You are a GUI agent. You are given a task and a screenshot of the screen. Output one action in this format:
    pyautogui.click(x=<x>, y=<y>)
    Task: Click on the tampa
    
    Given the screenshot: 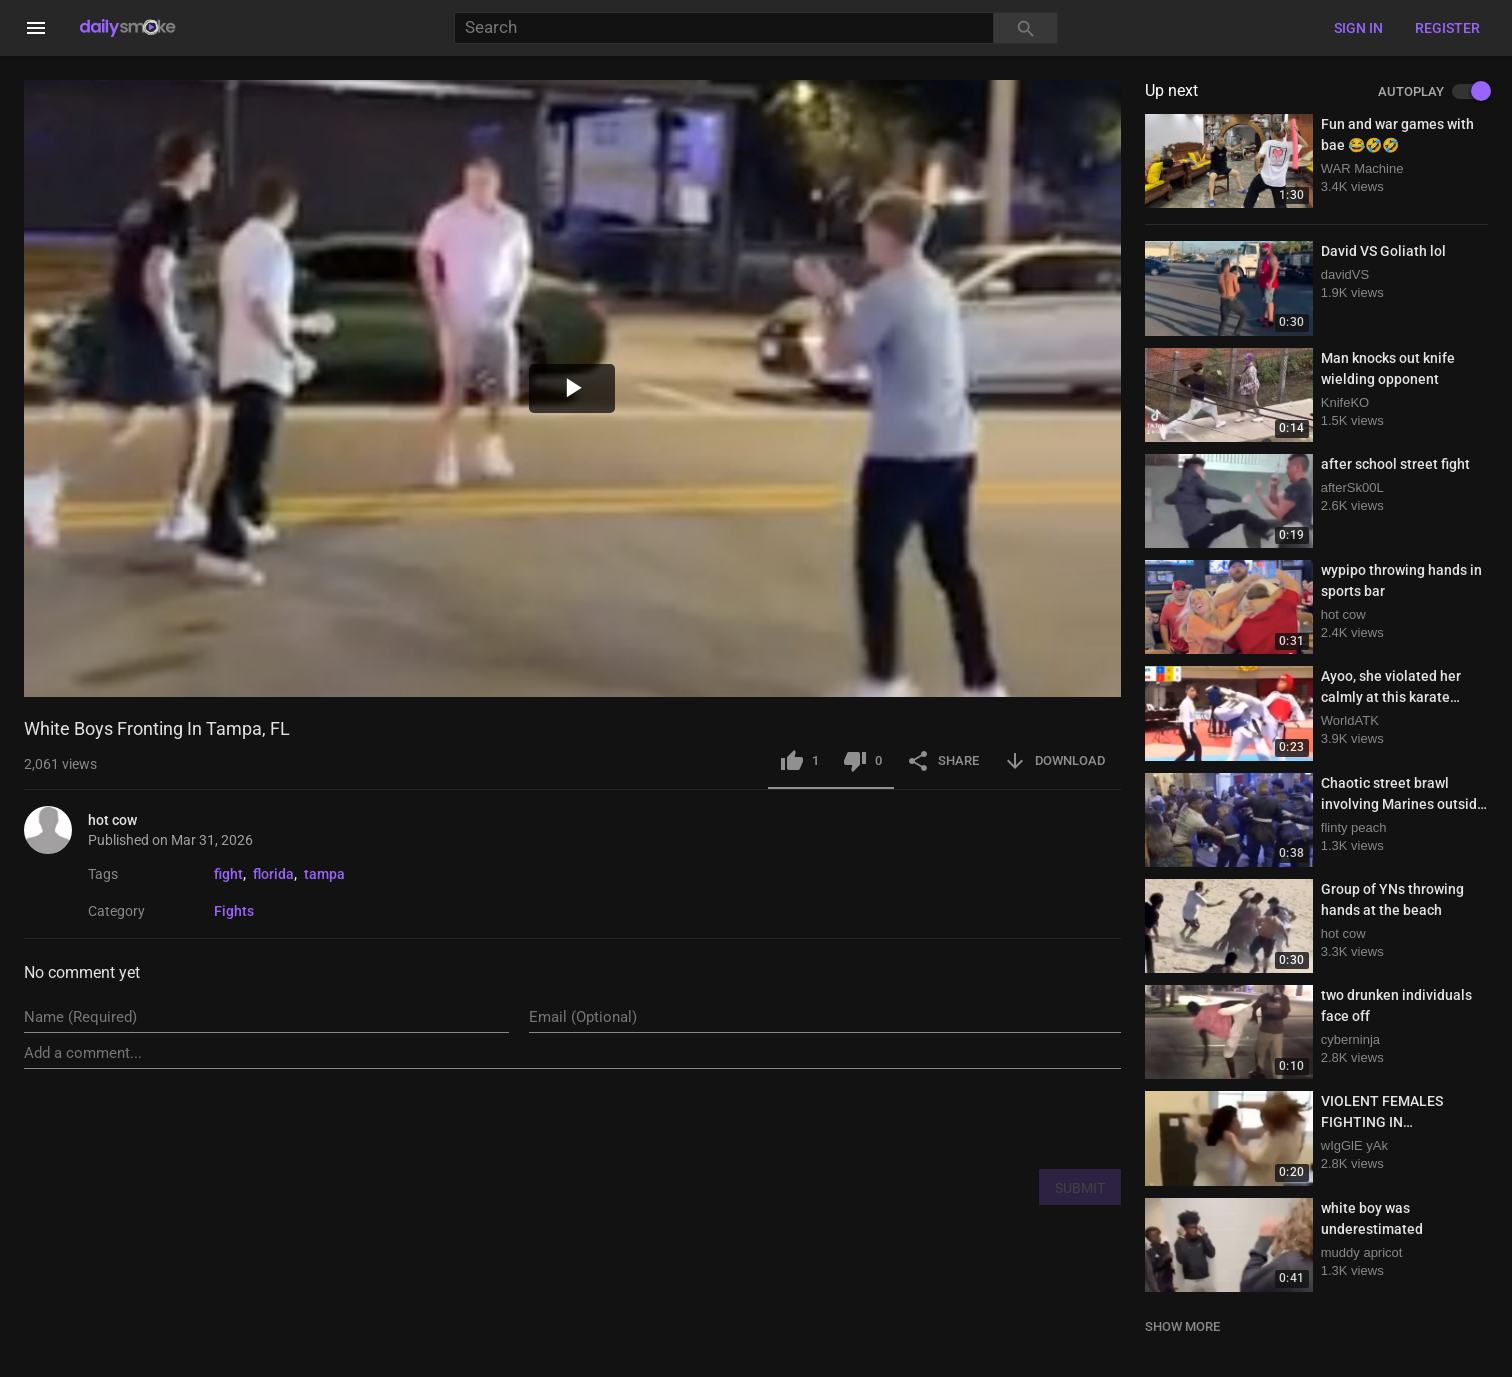 What is the action you would take?
    pyautogui.click(x=324, y=874)
    